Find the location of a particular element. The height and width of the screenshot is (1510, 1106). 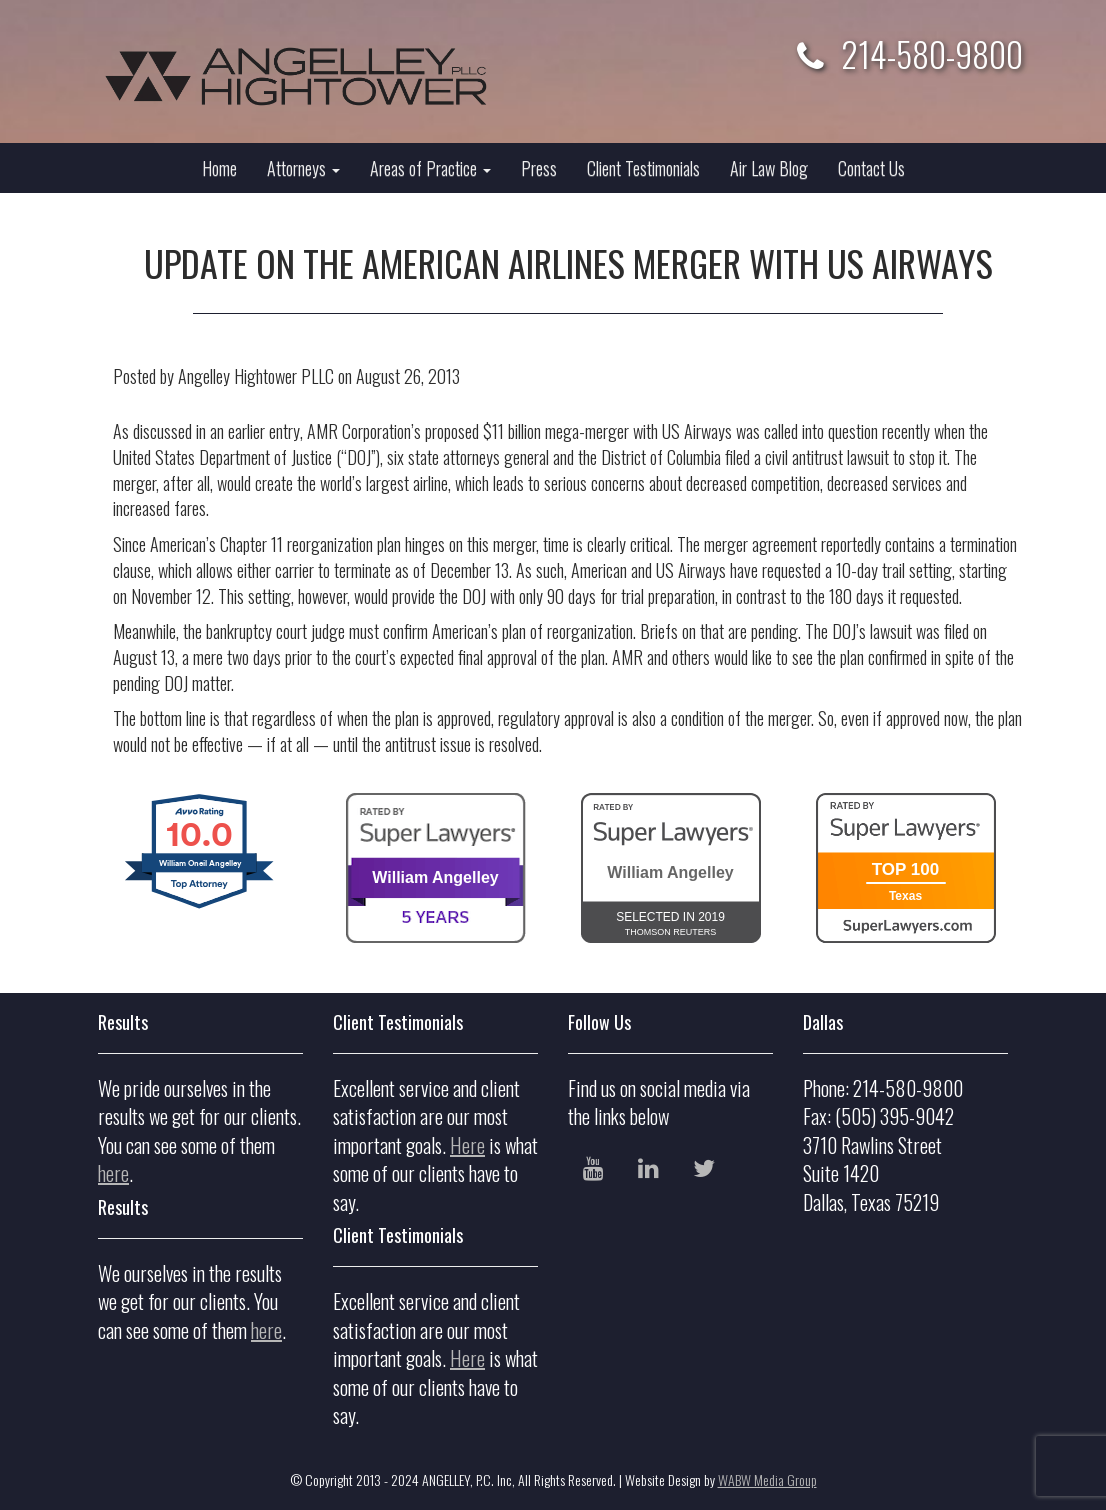

Here is located at coordinates (467, 1145).